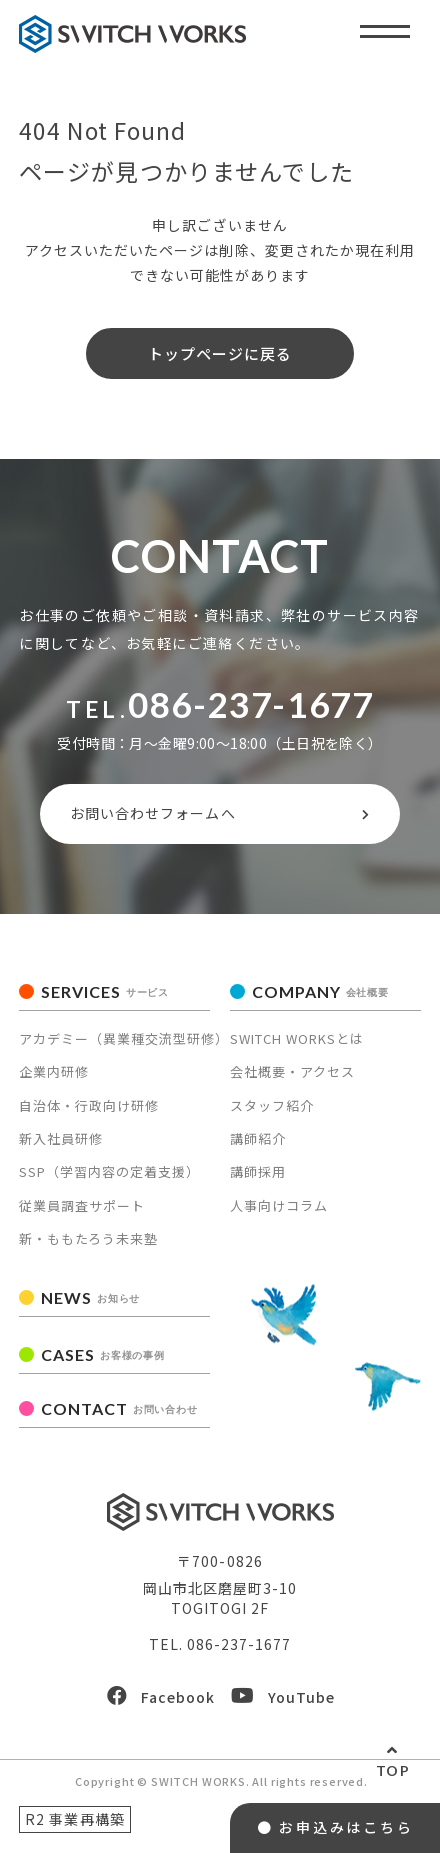 The height and width of the screenshot is (1853, 440). I want to click on CONTACT, so click(119, 1408).